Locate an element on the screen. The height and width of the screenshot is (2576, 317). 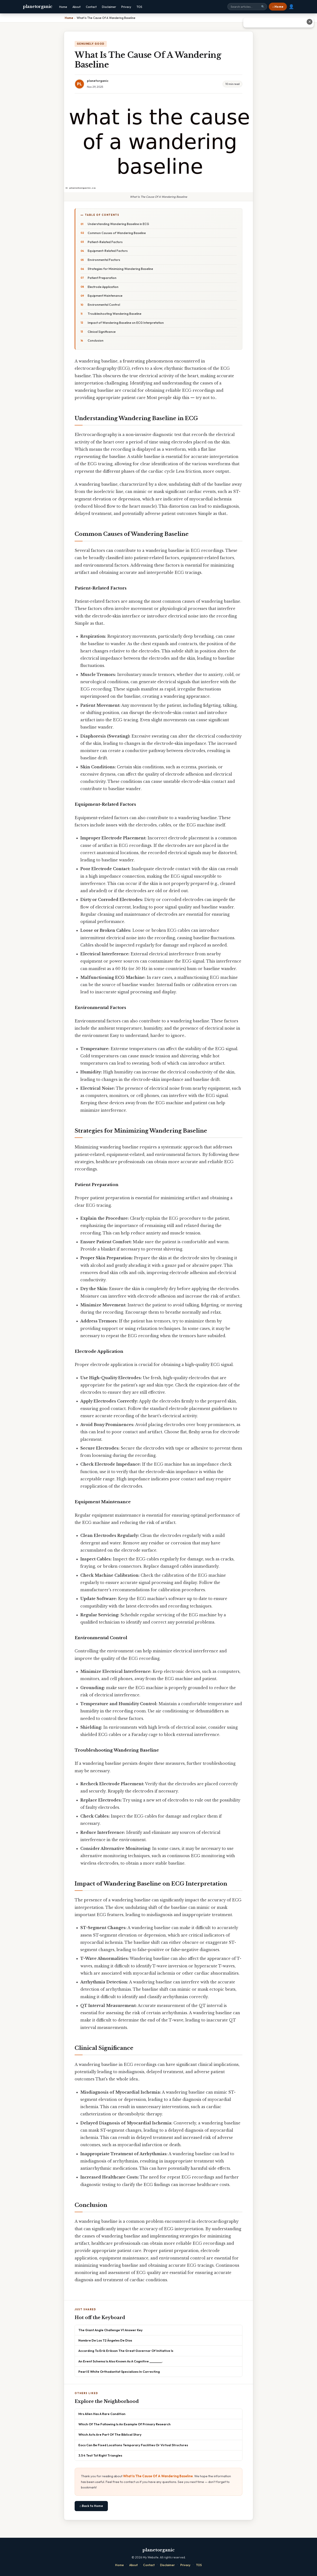
3.5 4 Test Tst Right Triangles is located at coordinates (100, 2455).